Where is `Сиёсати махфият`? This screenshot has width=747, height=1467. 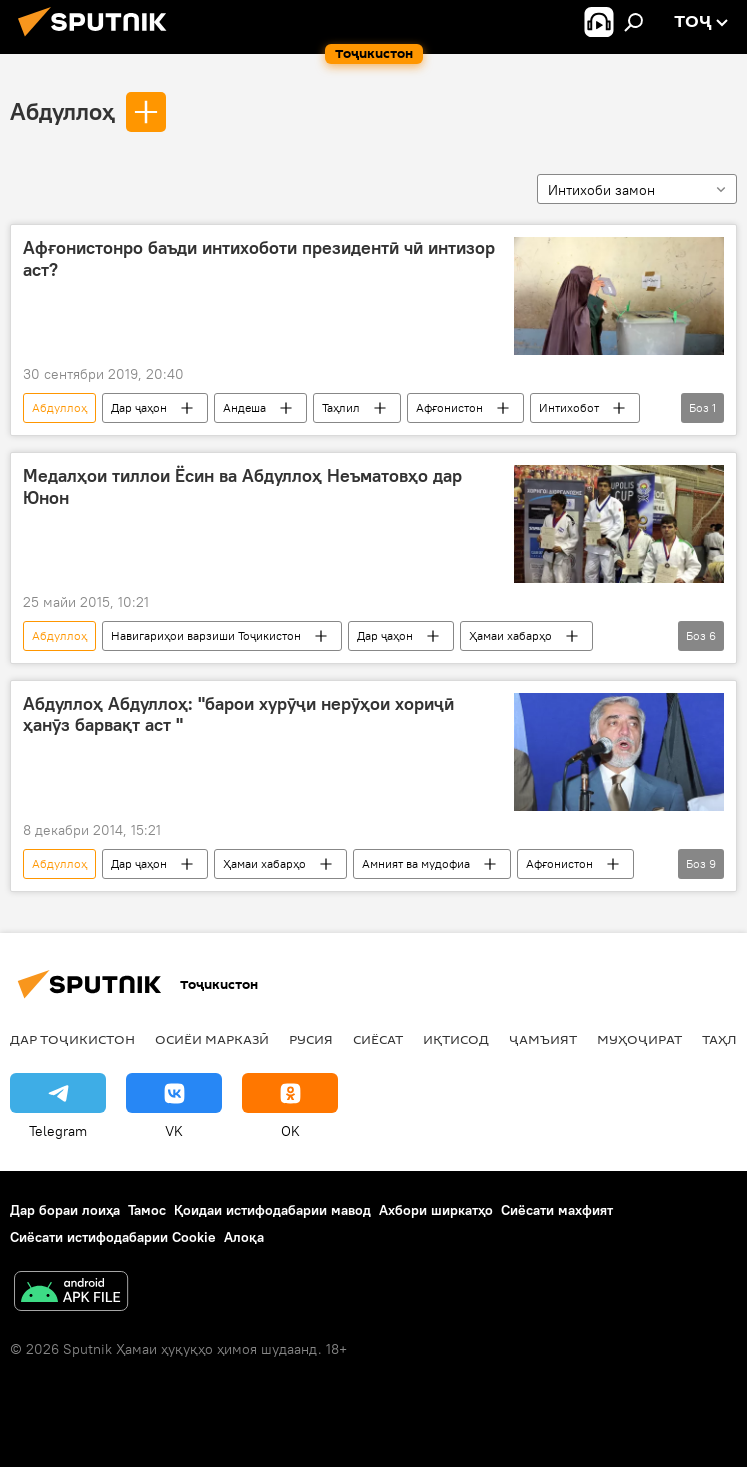
Сиёсати махфият is located at coordinates (557, 1210).